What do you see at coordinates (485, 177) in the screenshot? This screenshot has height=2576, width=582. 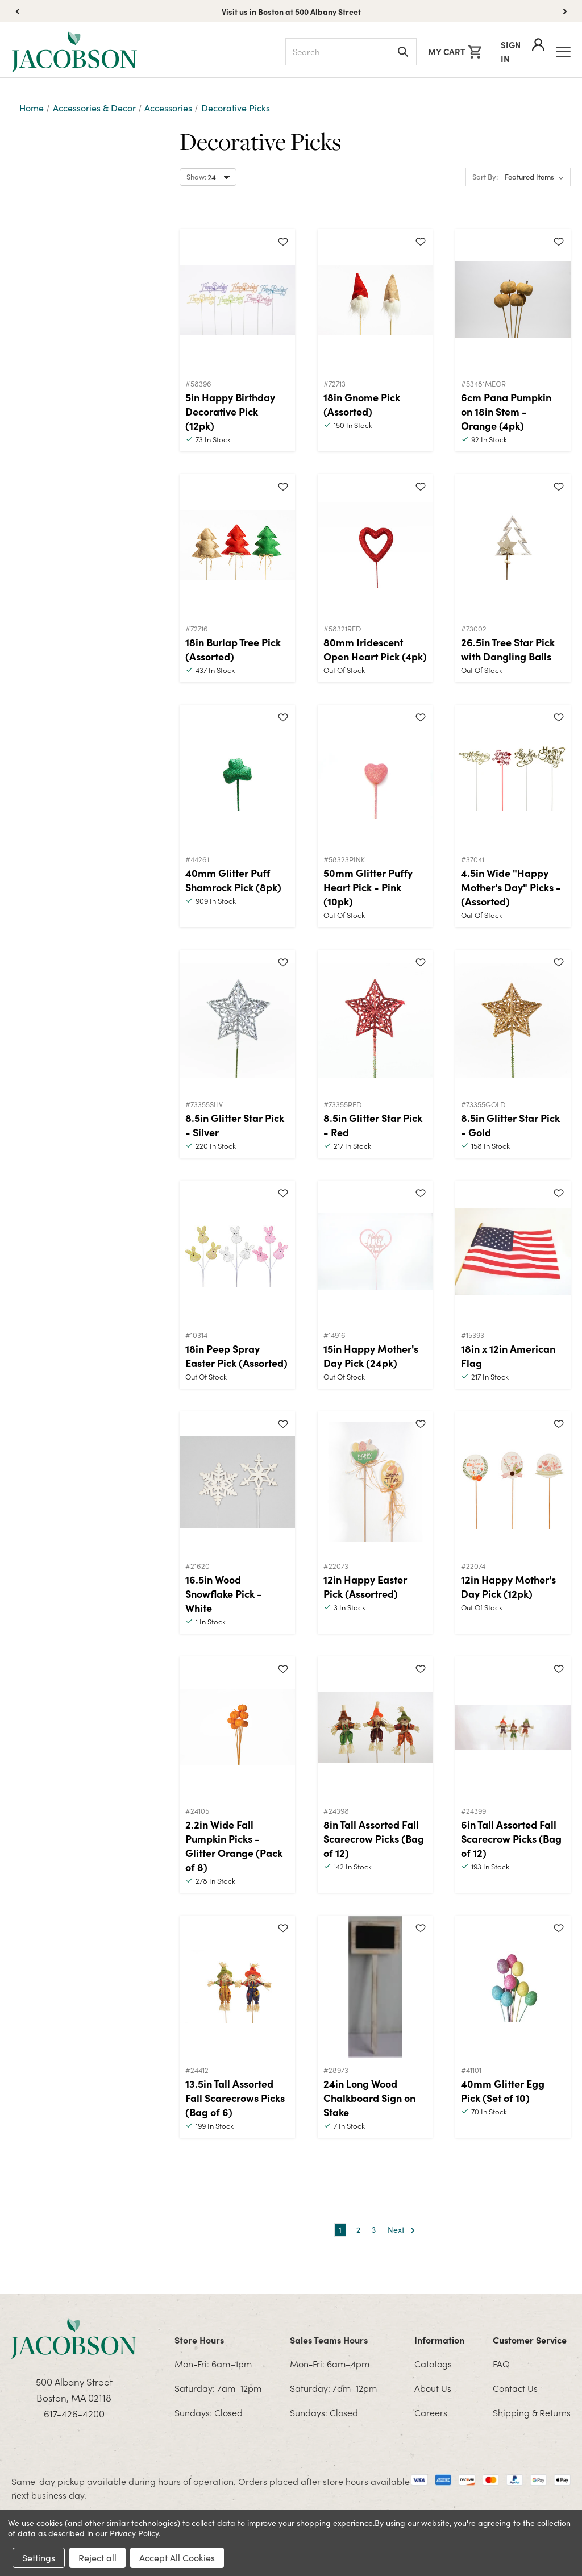 I see `Sort By:` at bounding box center [485, 177].